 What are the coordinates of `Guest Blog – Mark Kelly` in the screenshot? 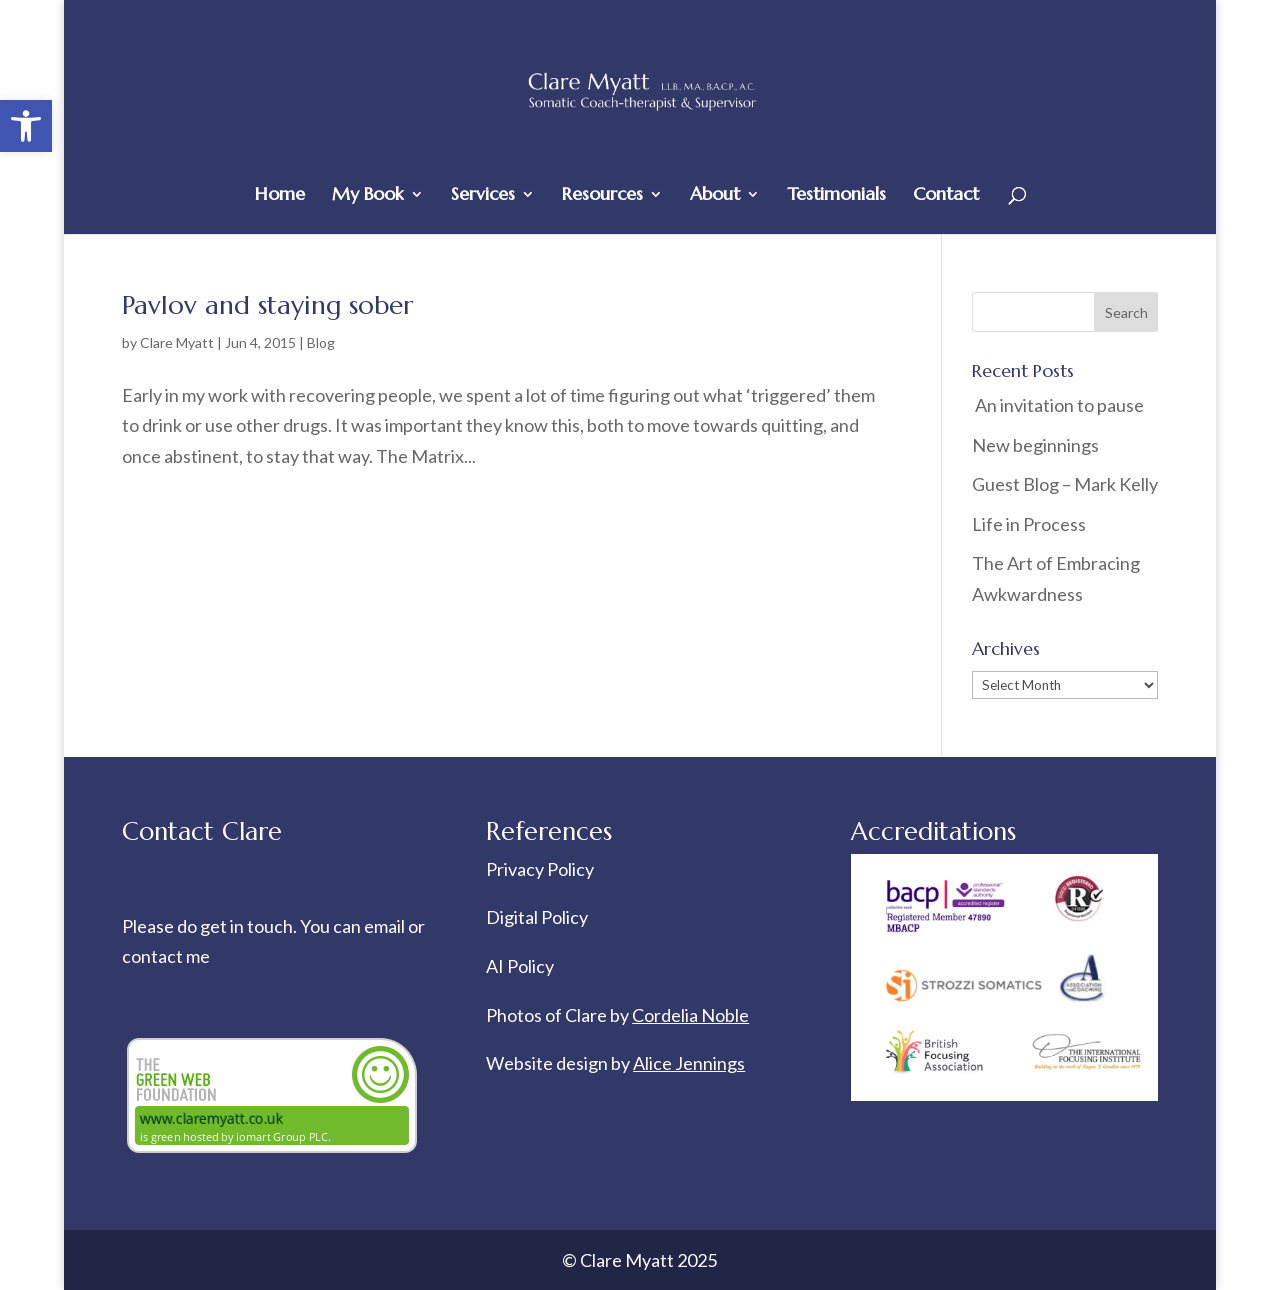 It's located at (1065, 484).